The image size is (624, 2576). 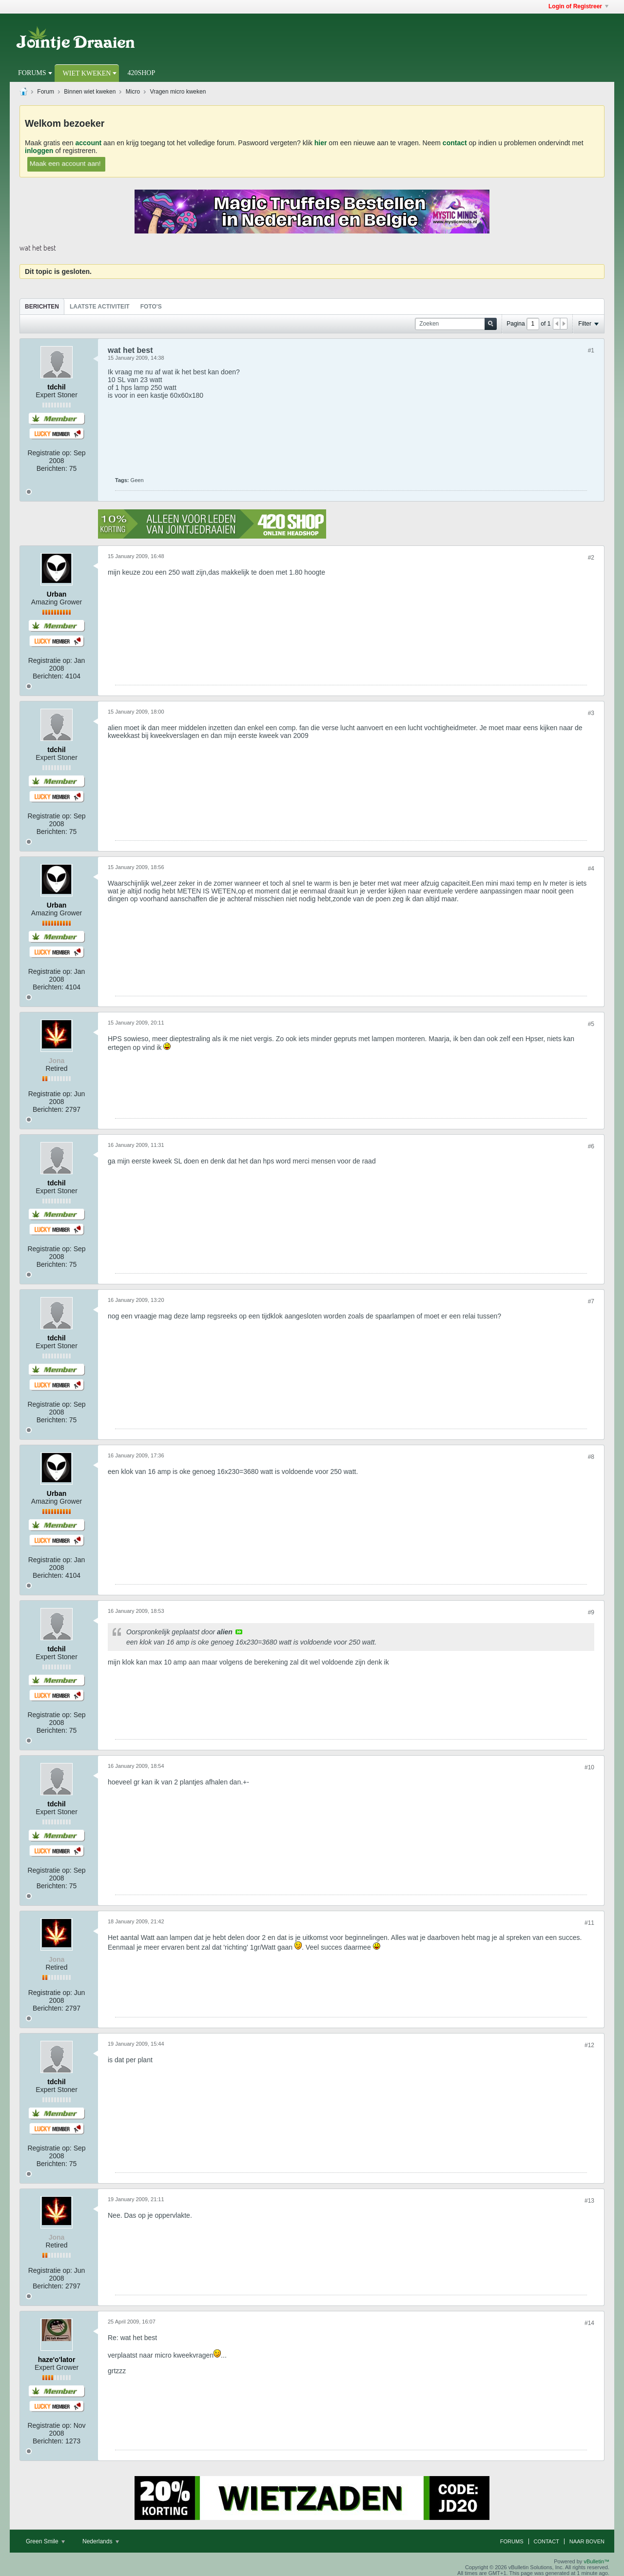 What do you see at coordinates (578, 6) in the screenshot?
I see `Login of Registreer` at bounding box center [578, 6].